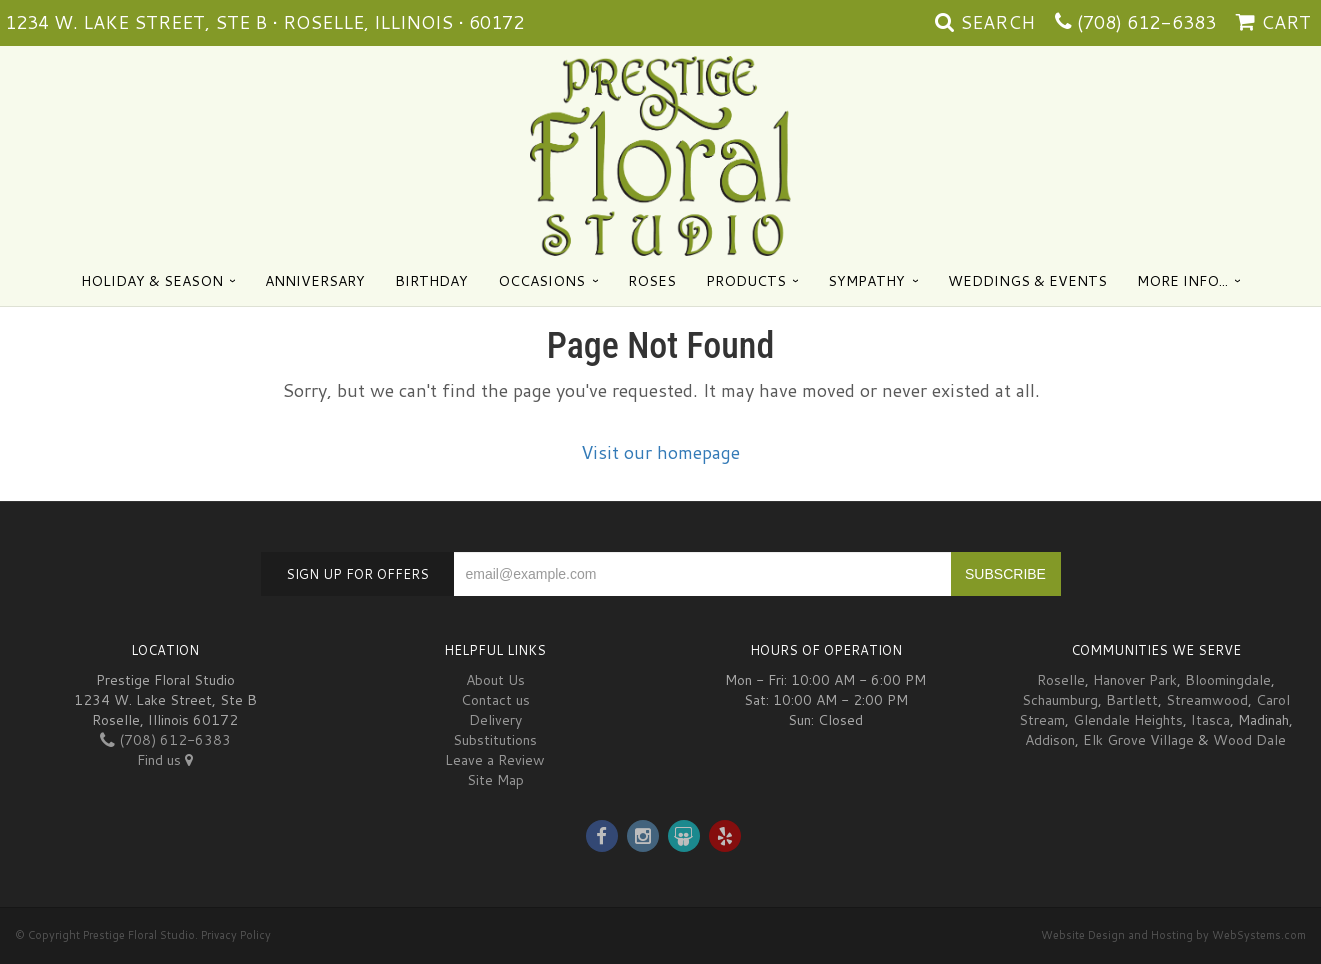 This screenshot has width=1321, height=964. I want to click on Visit our homepage, so click(660, 452).